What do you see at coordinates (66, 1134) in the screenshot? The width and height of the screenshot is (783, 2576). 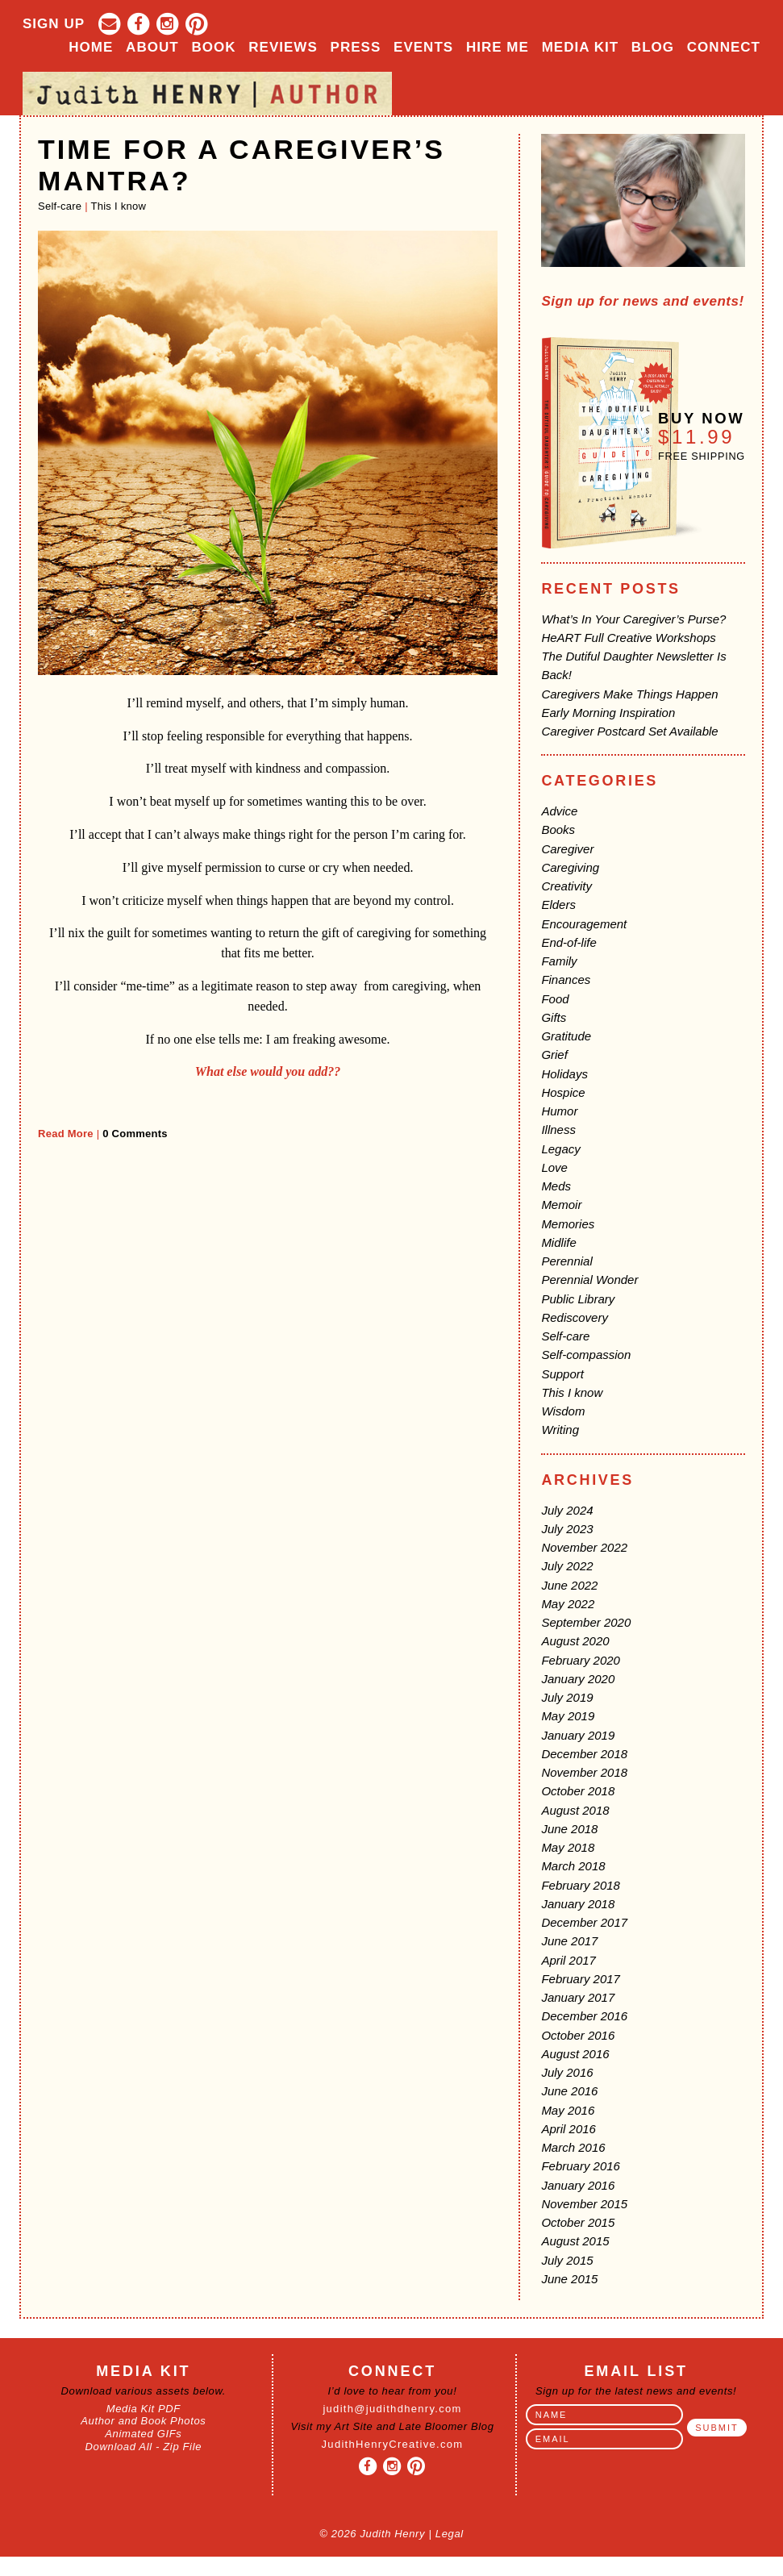 I see `Read More` at bounding box center [66, 1134].